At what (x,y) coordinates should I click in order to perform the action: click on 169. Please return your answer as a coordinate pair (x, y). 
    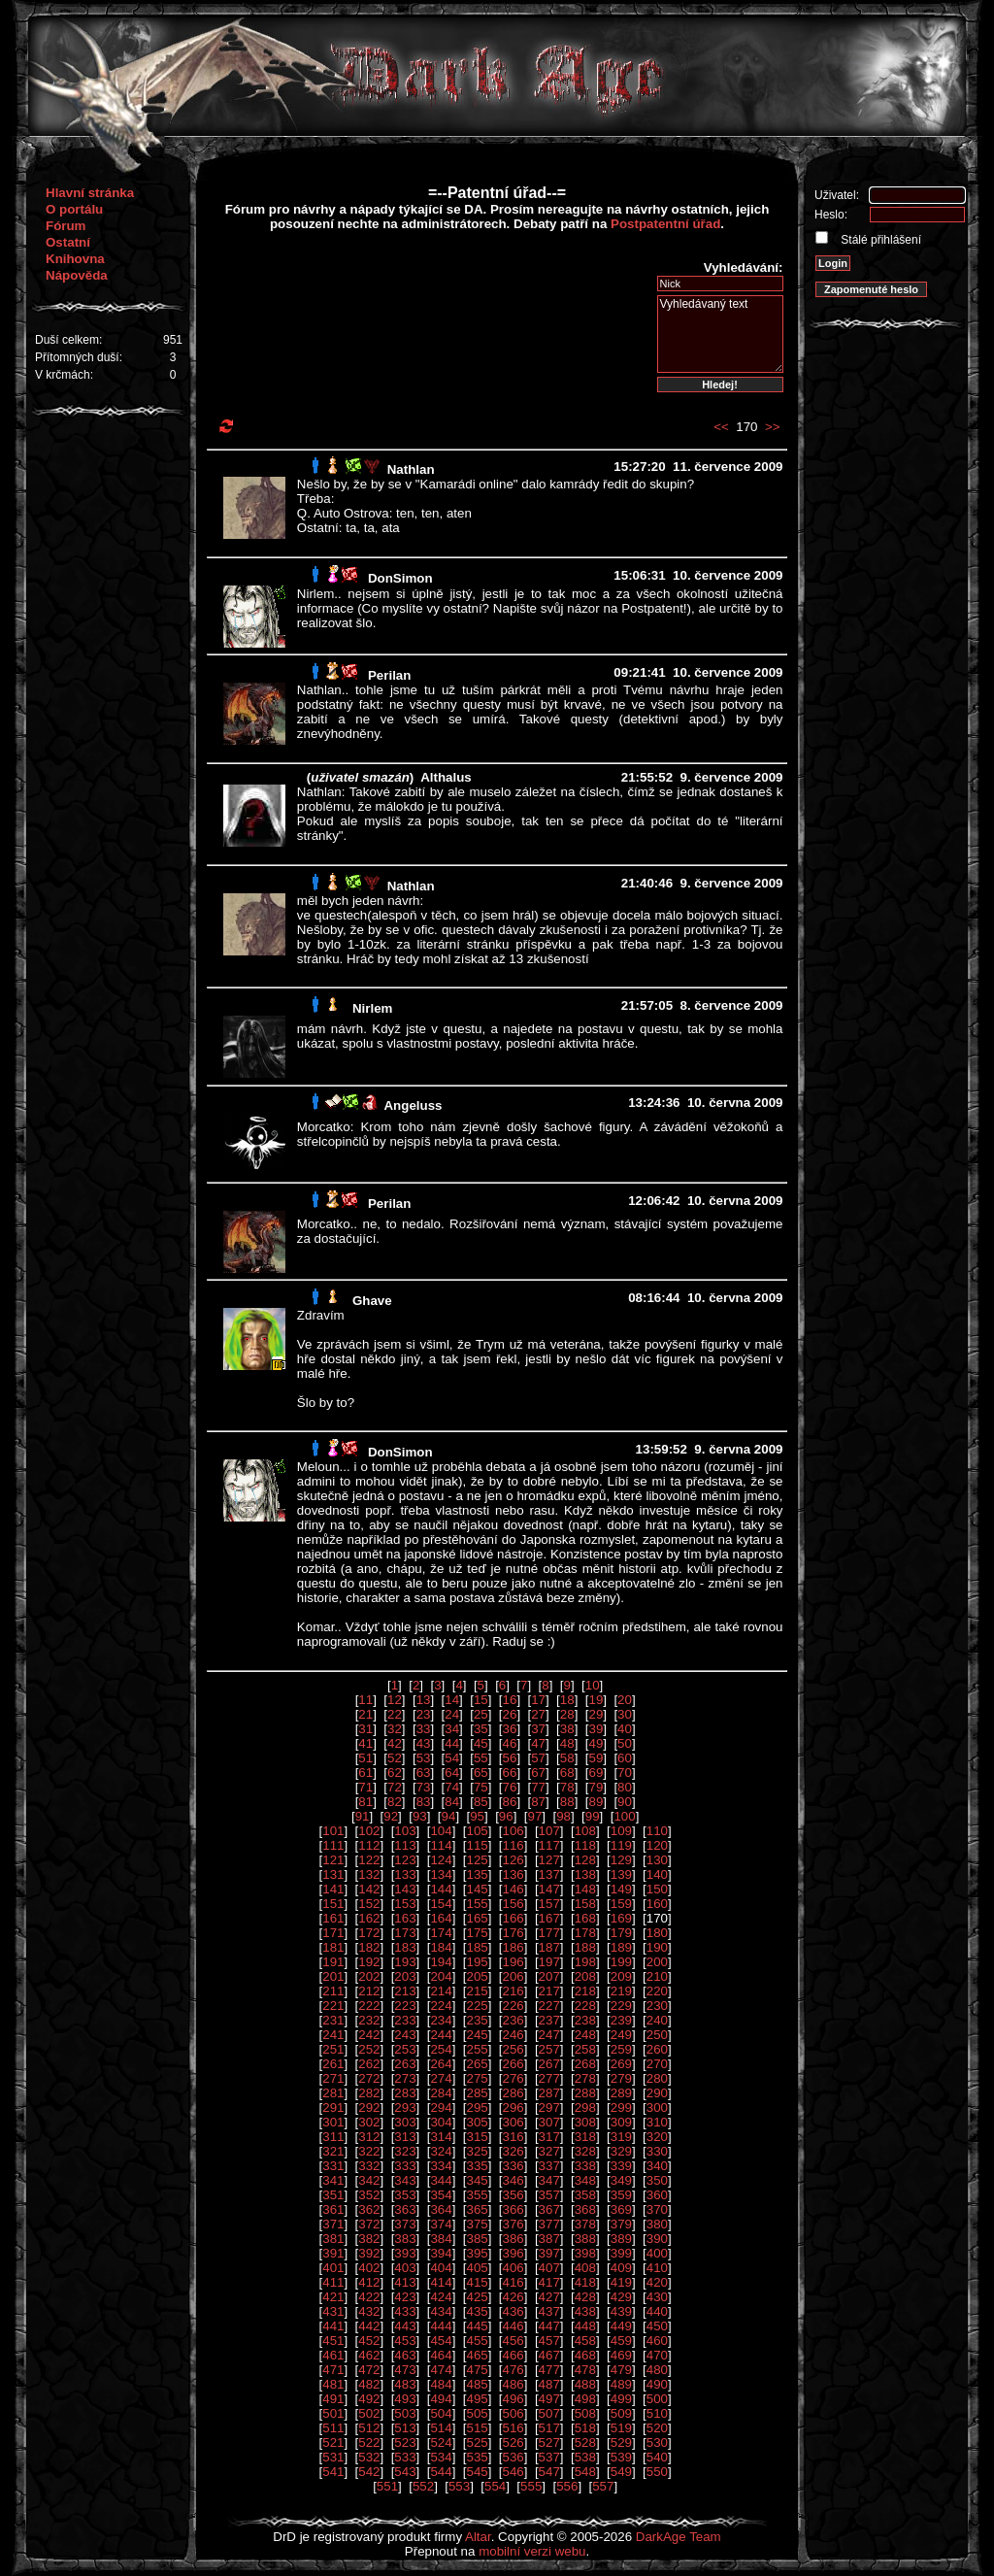
    Looking at the image, I should click on (621, 1918).